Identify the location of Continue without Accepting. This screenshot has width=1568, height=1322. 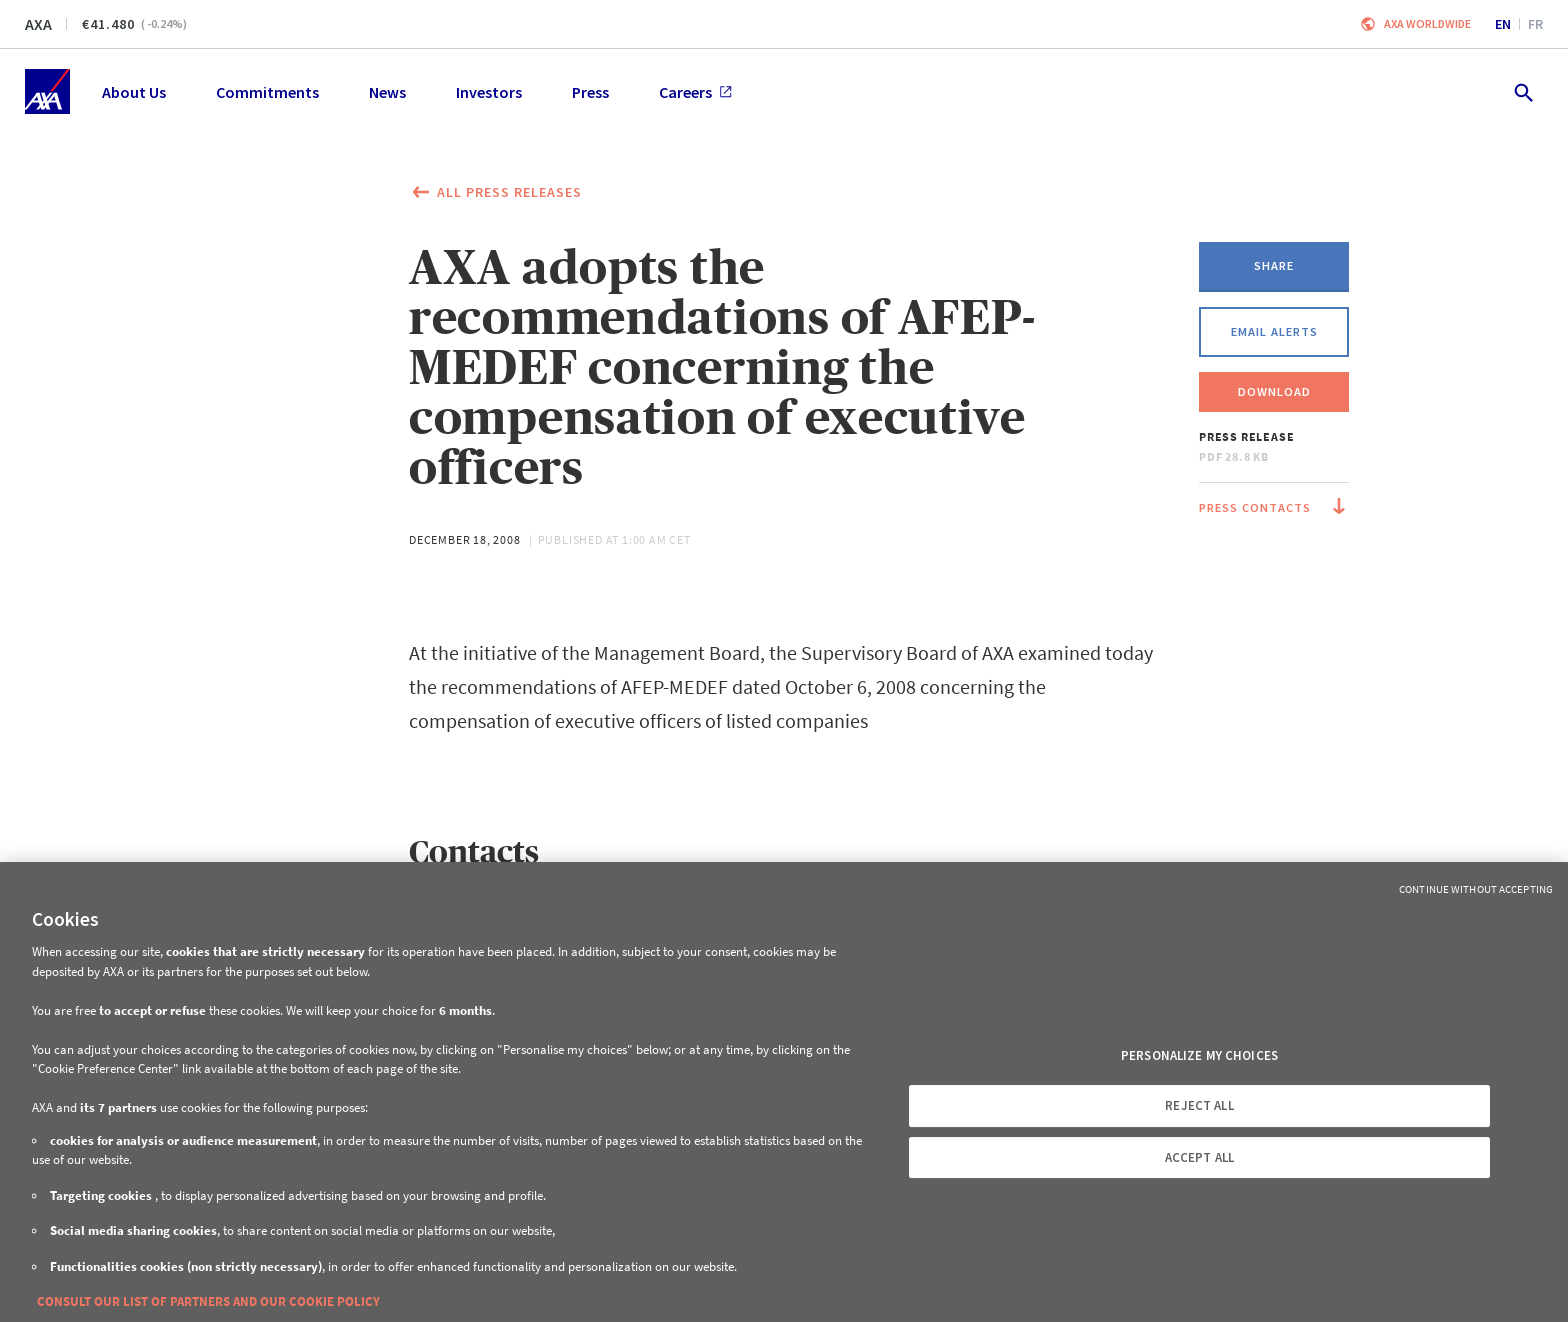
(1476, 889).